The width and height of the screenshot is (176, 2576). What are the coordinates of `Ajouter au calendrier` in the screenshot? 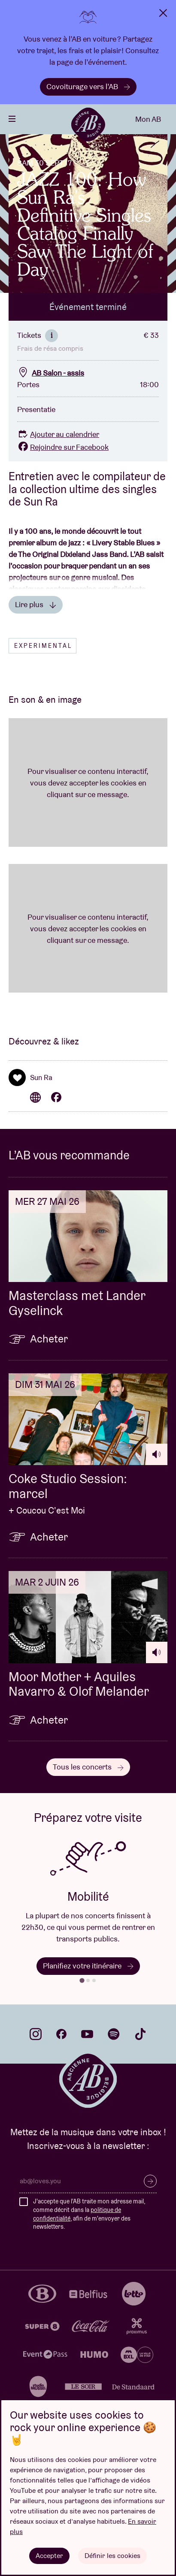 It's located at (58, 434).